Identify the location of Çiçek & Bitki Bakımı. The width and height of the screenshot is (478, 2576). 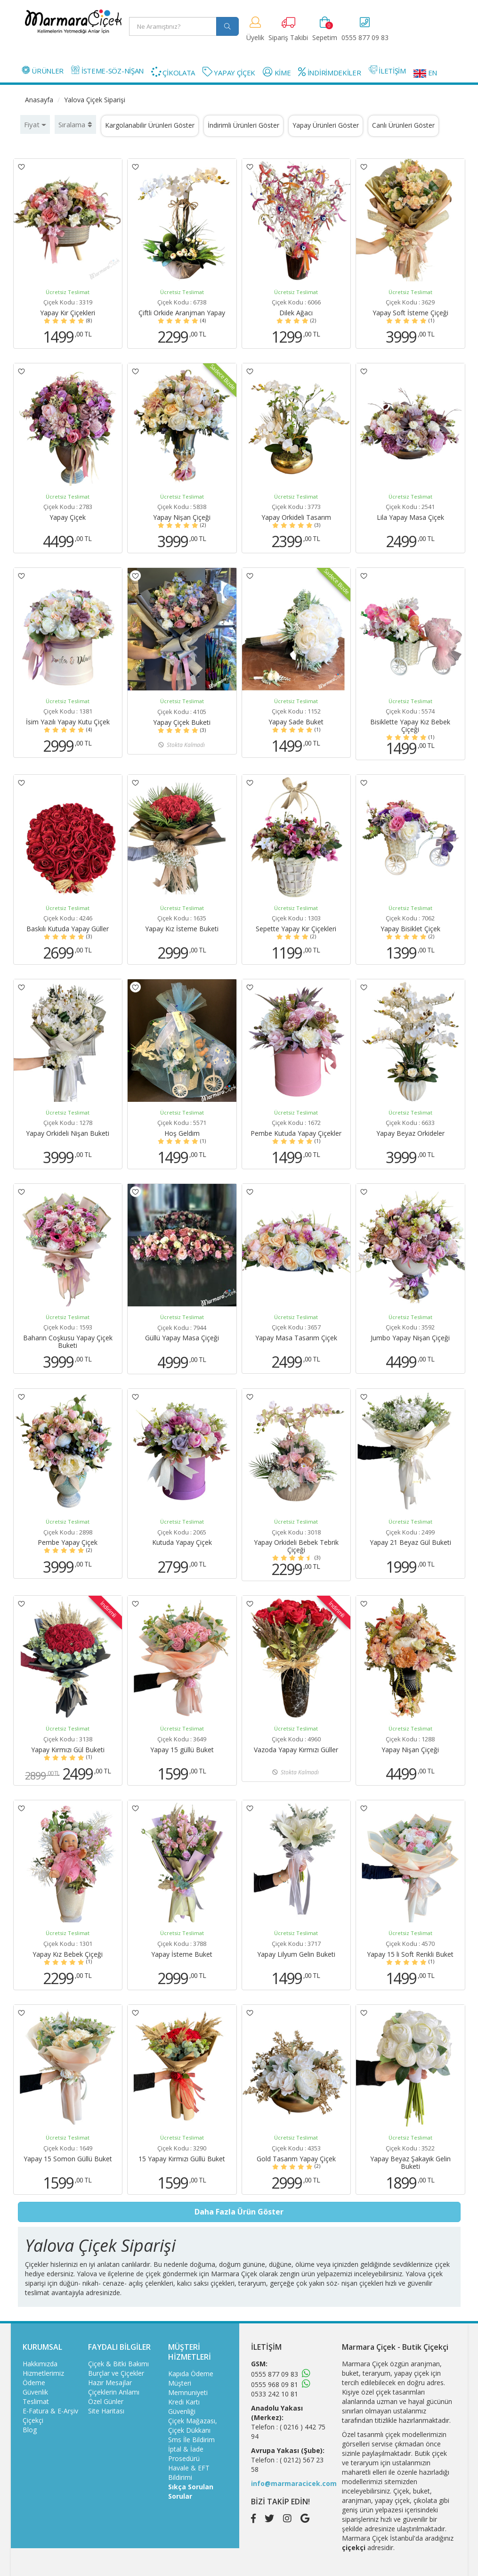
(118, 2363).